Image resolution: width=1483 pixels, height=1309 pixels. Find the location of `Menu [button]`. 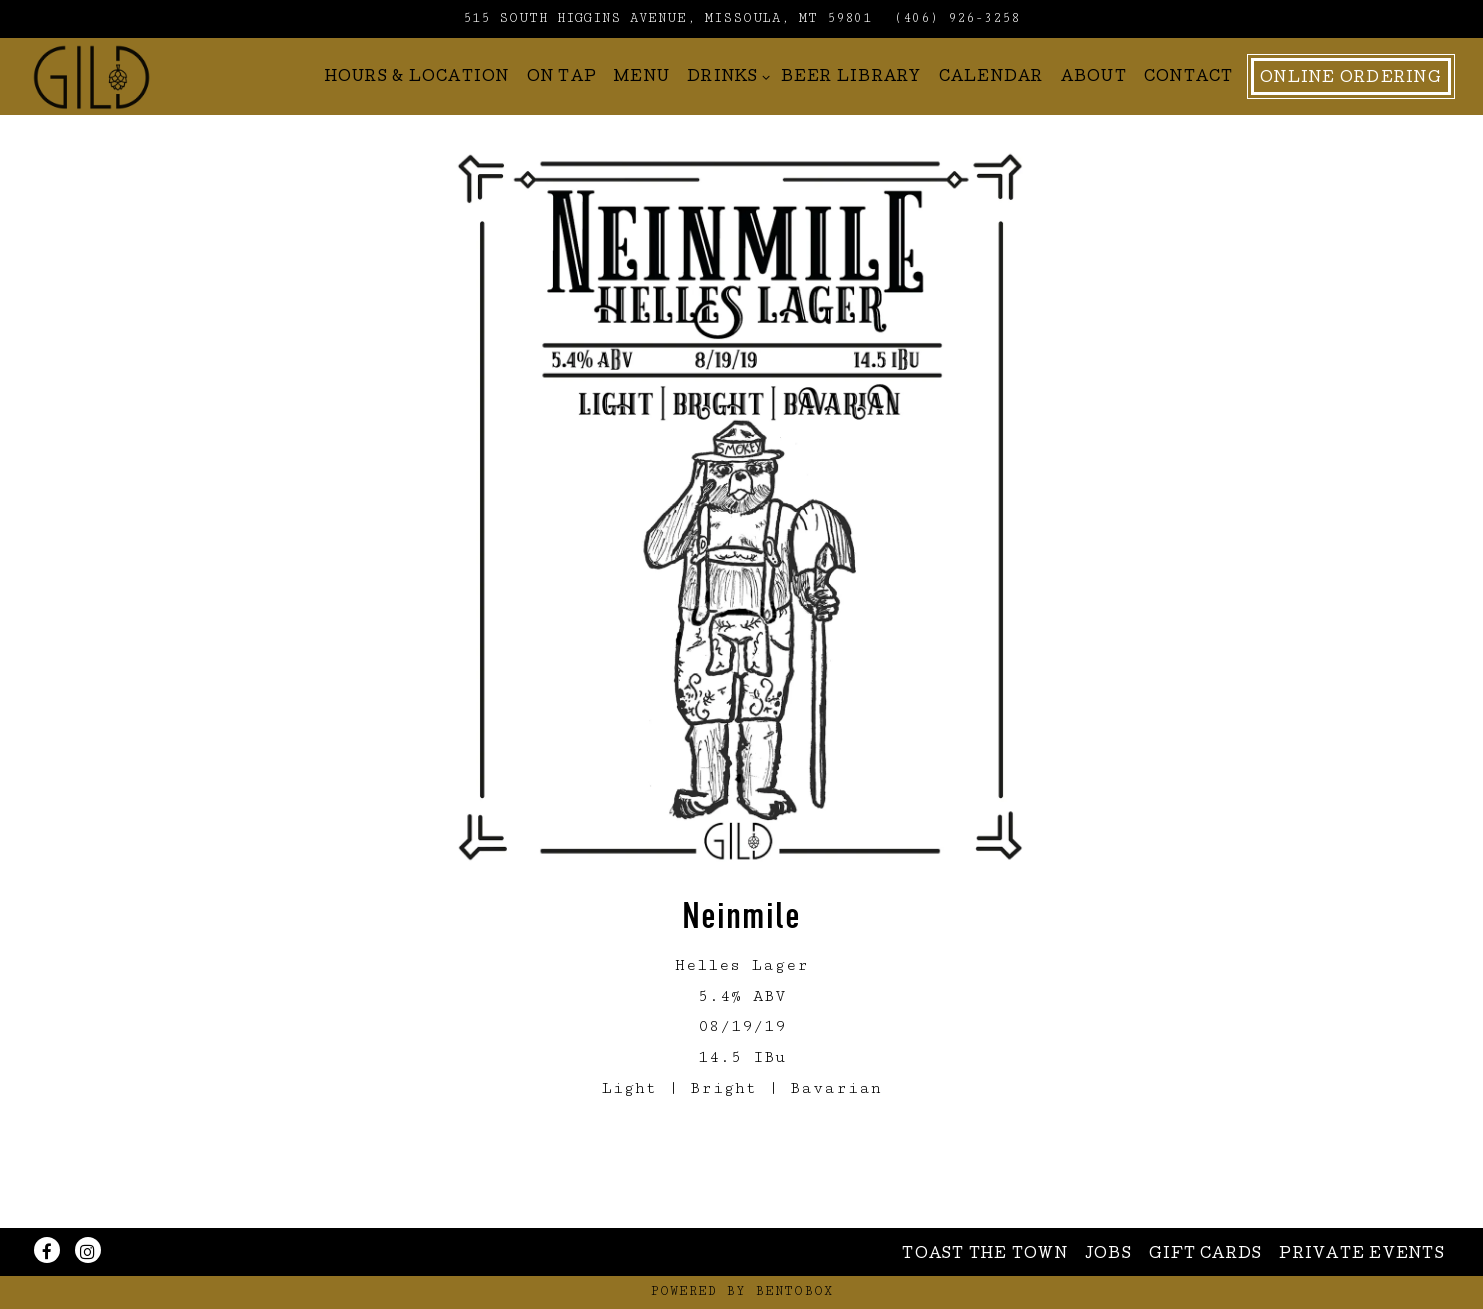

Menu [button] is located at coordinates (642, 110).